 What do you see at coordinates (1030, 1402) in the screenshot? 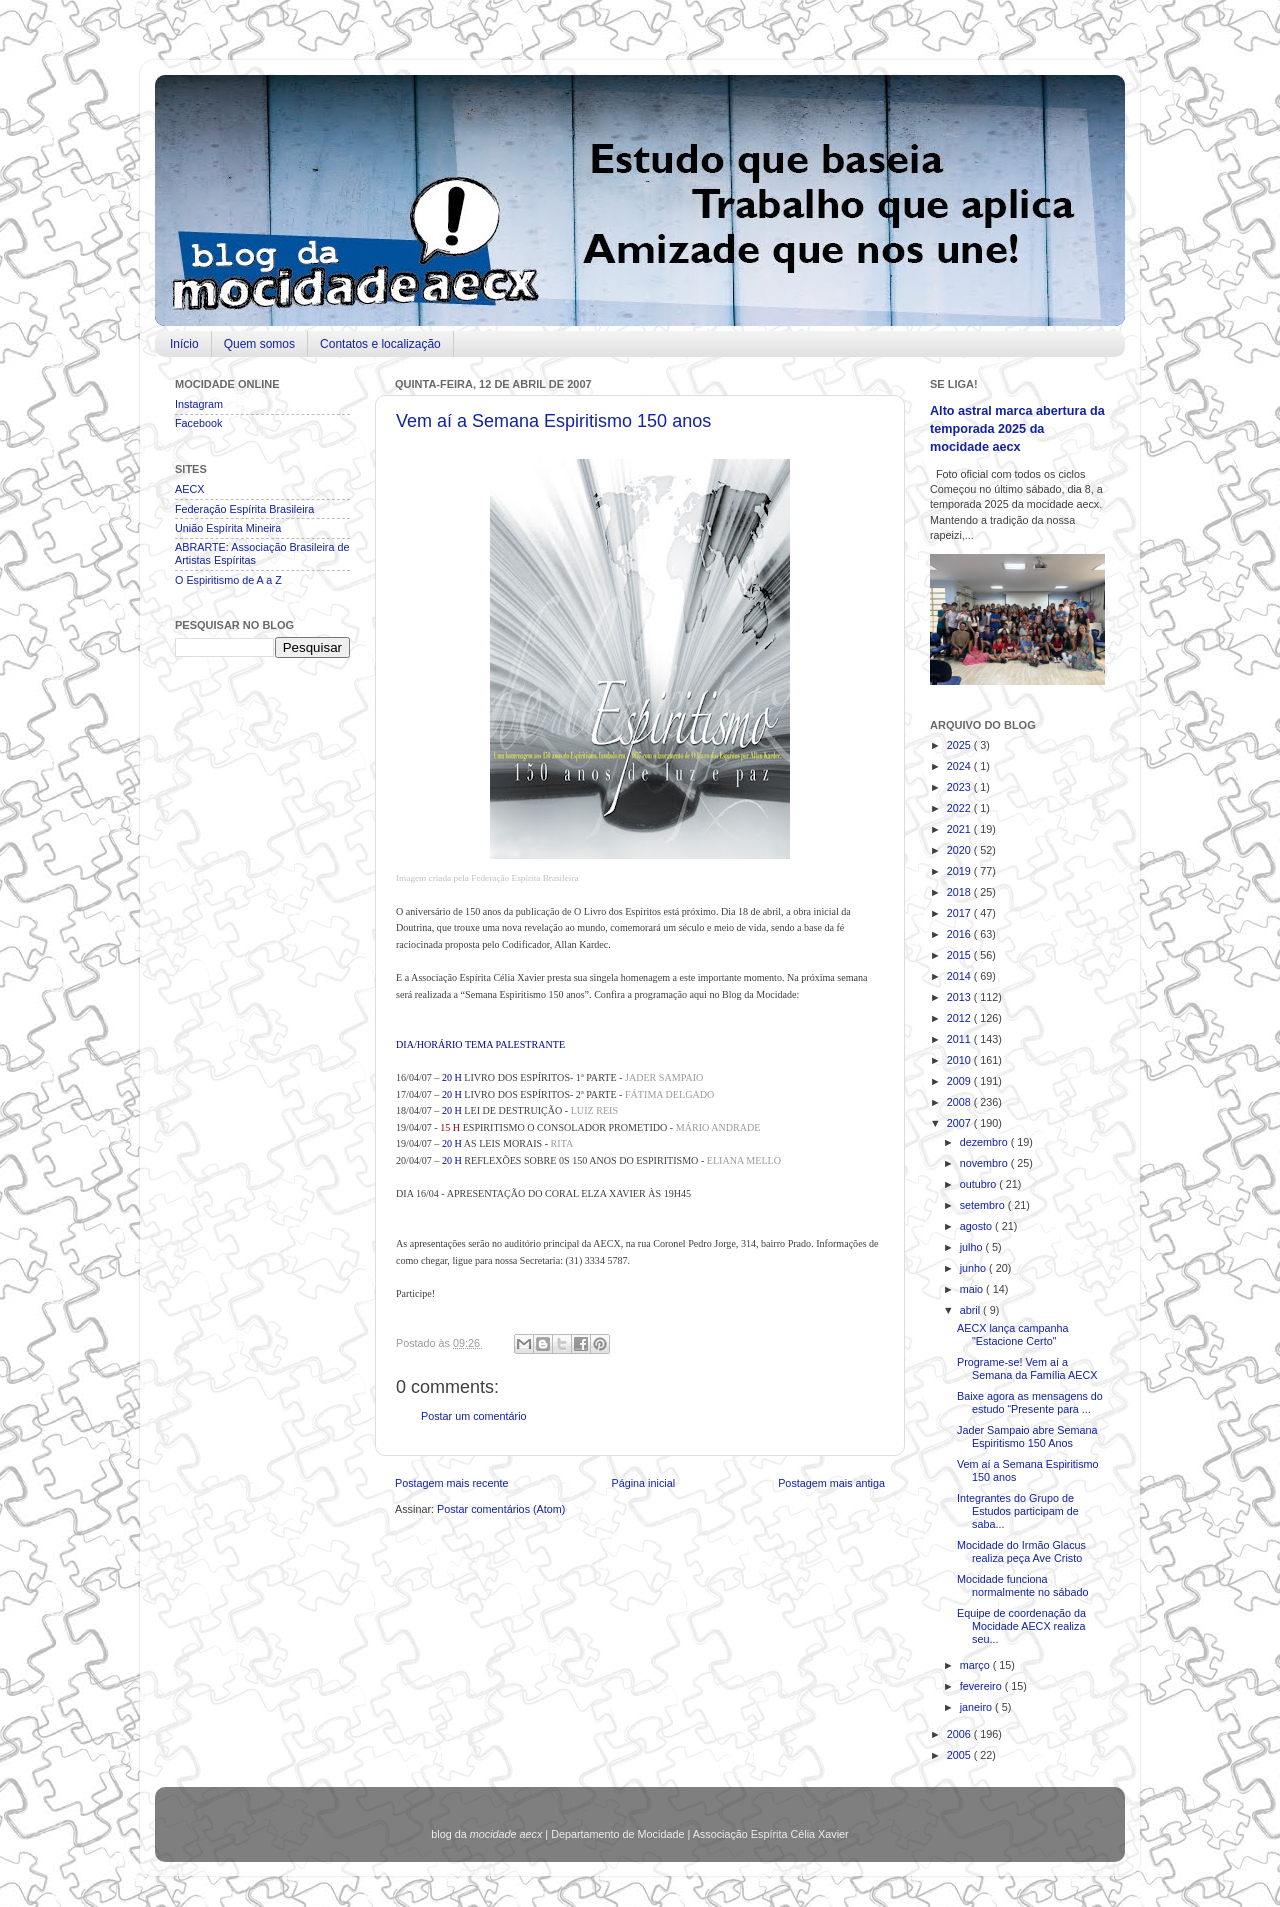
I see `Baixe agora as mensagens do estudo “Presente para ...` at bounding box center [1030, 1402].